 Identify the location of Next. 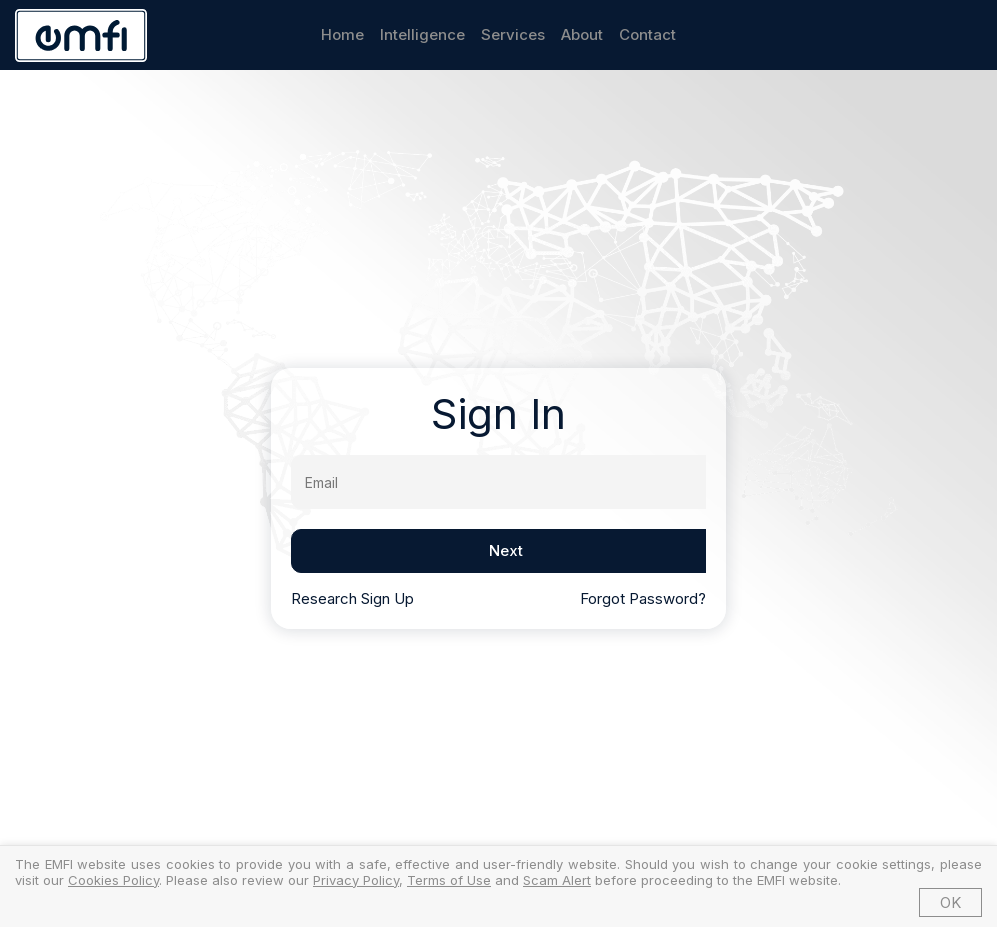
(506, 550).